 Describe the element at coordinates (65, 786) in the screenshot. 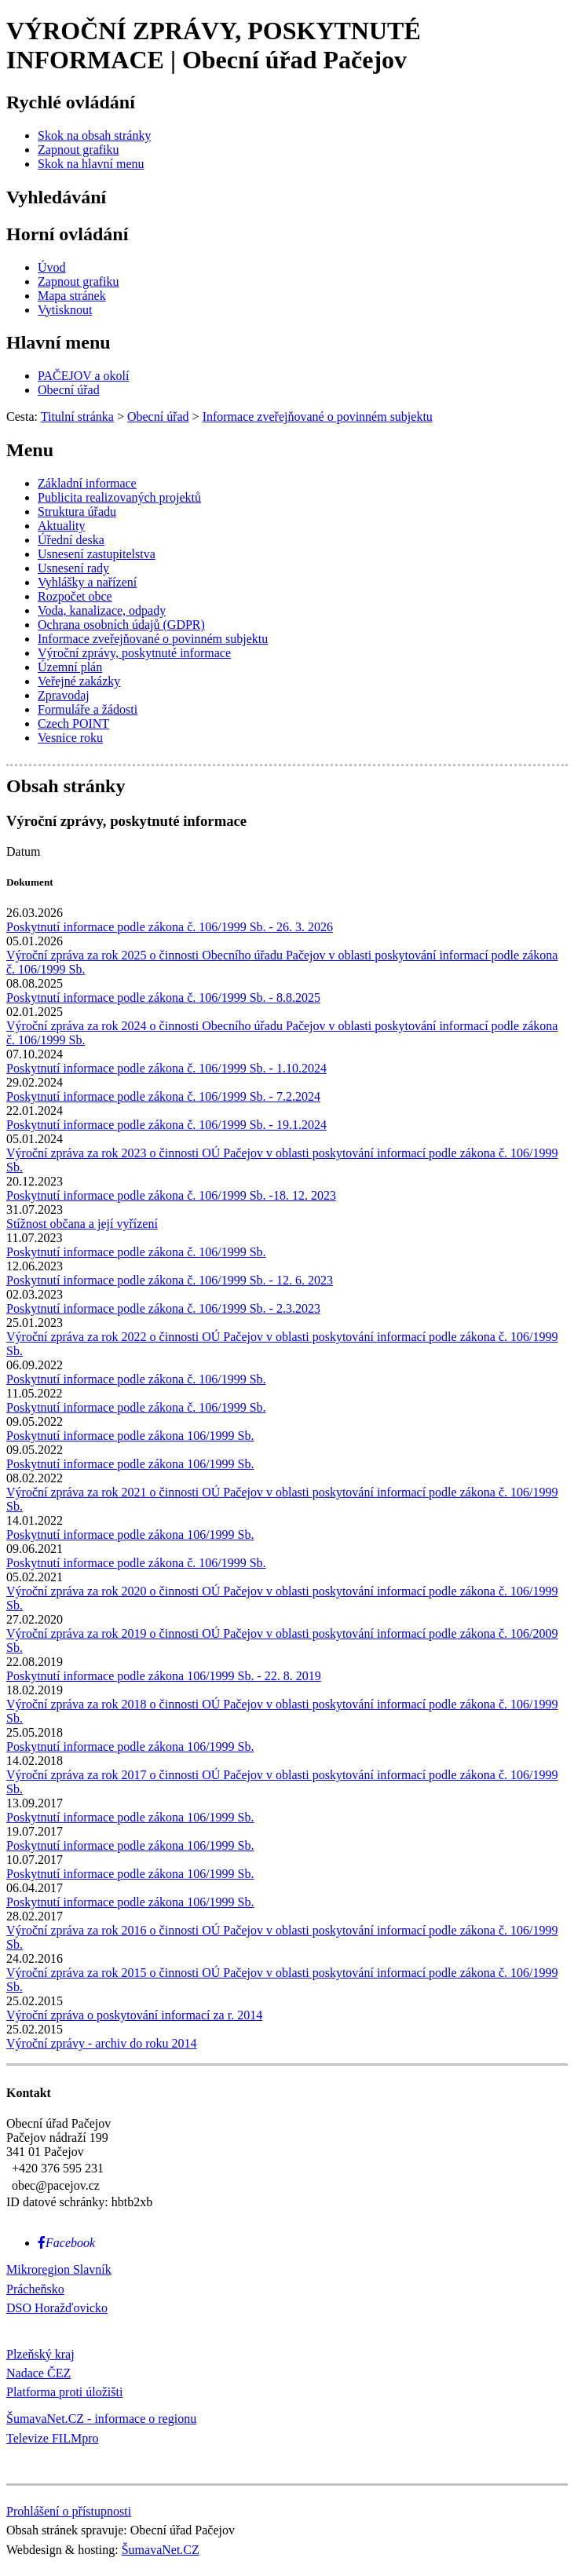

I see `Obsah stránky` at that location.